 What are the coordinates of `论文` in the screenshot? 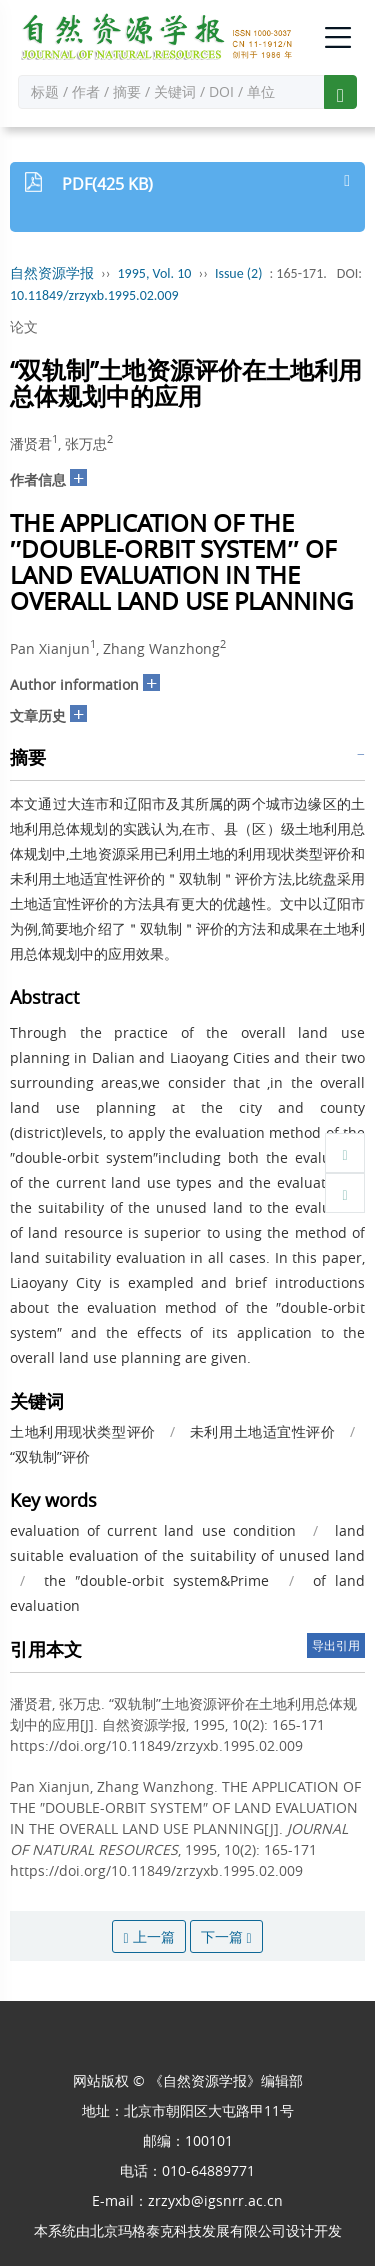 It's located at (24, 326).